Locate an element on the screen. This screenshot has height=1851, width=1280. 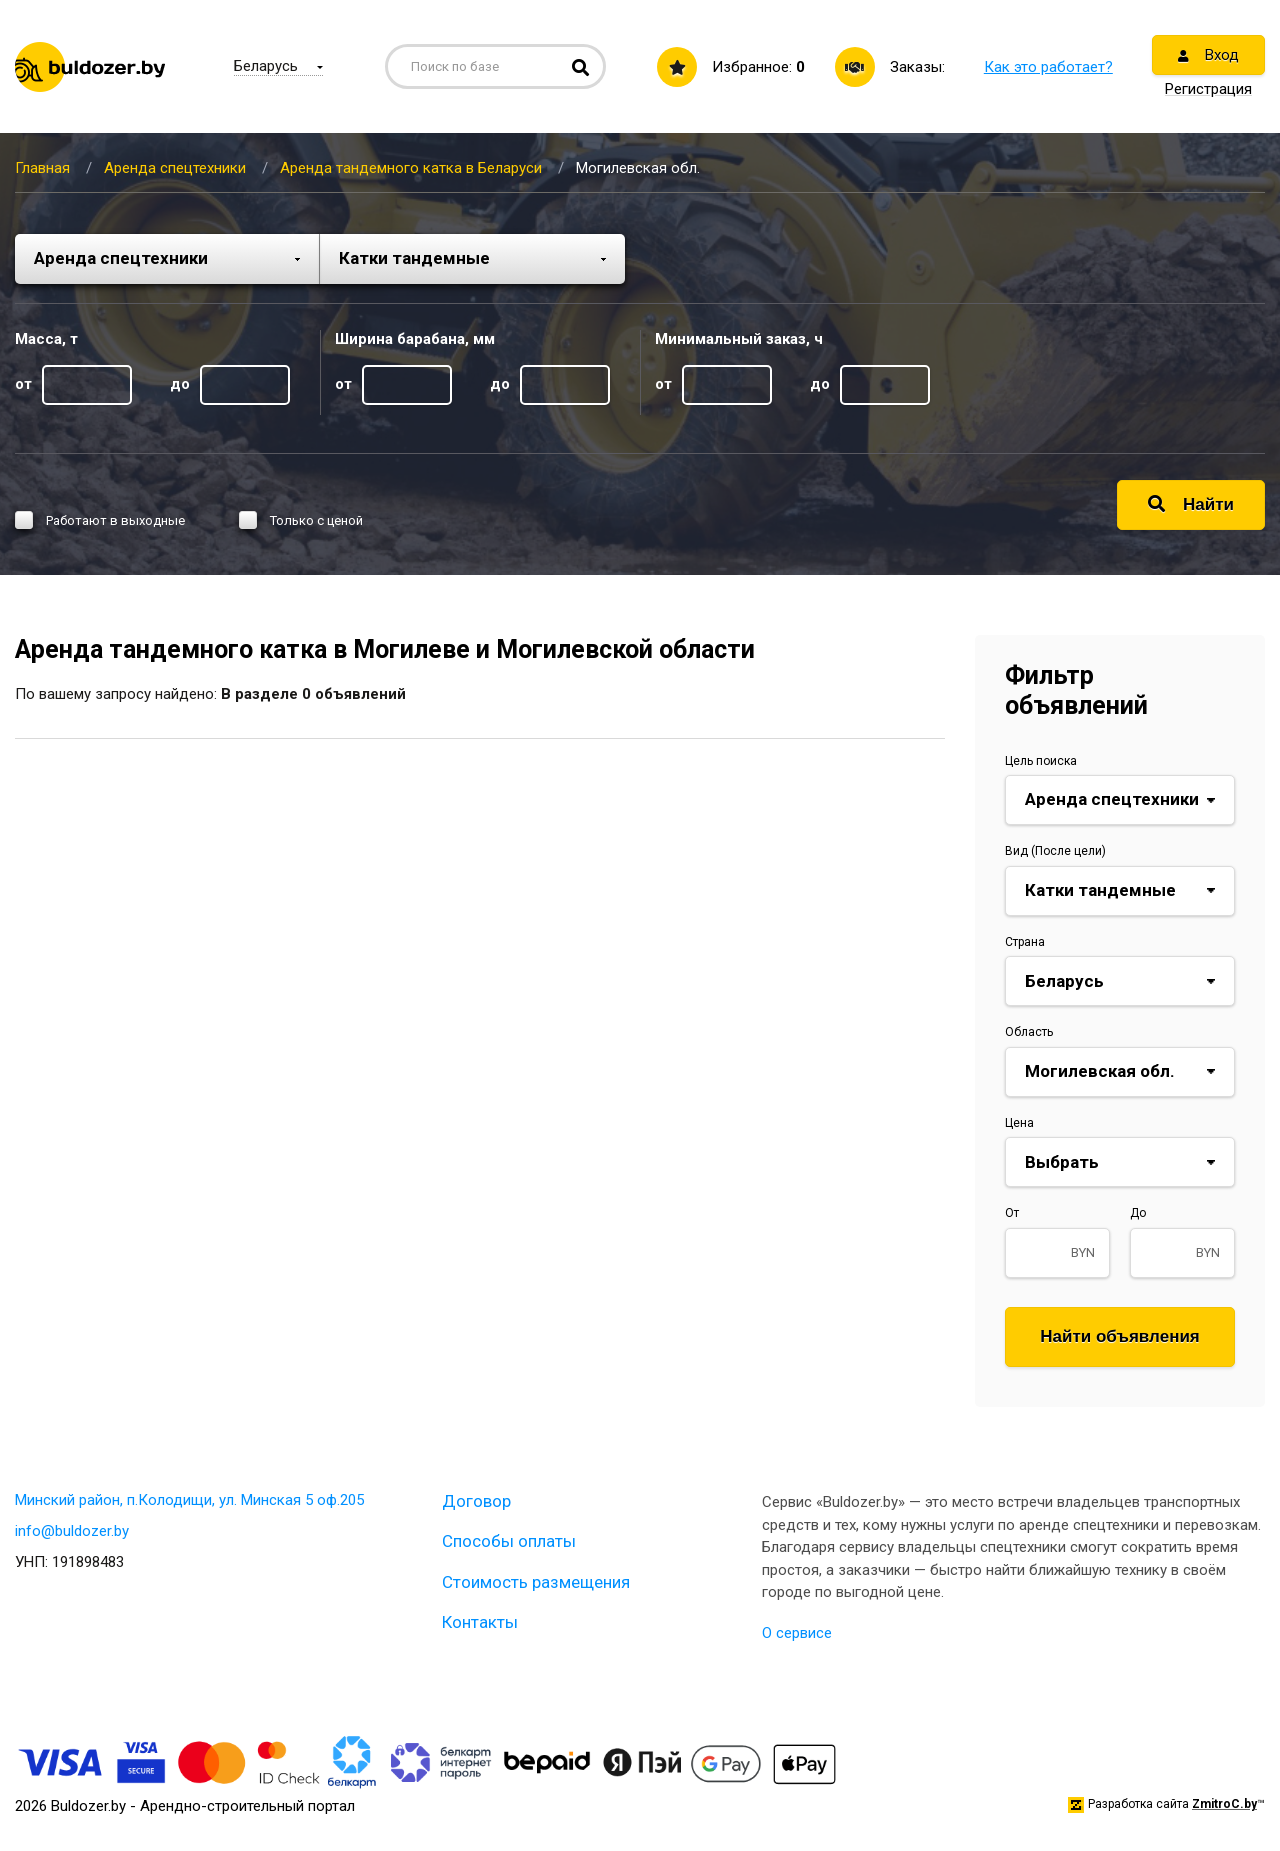
Минский район, п.Колодищи, ул. Минская 5 оф.205 is located at coordinates (189, 1500).